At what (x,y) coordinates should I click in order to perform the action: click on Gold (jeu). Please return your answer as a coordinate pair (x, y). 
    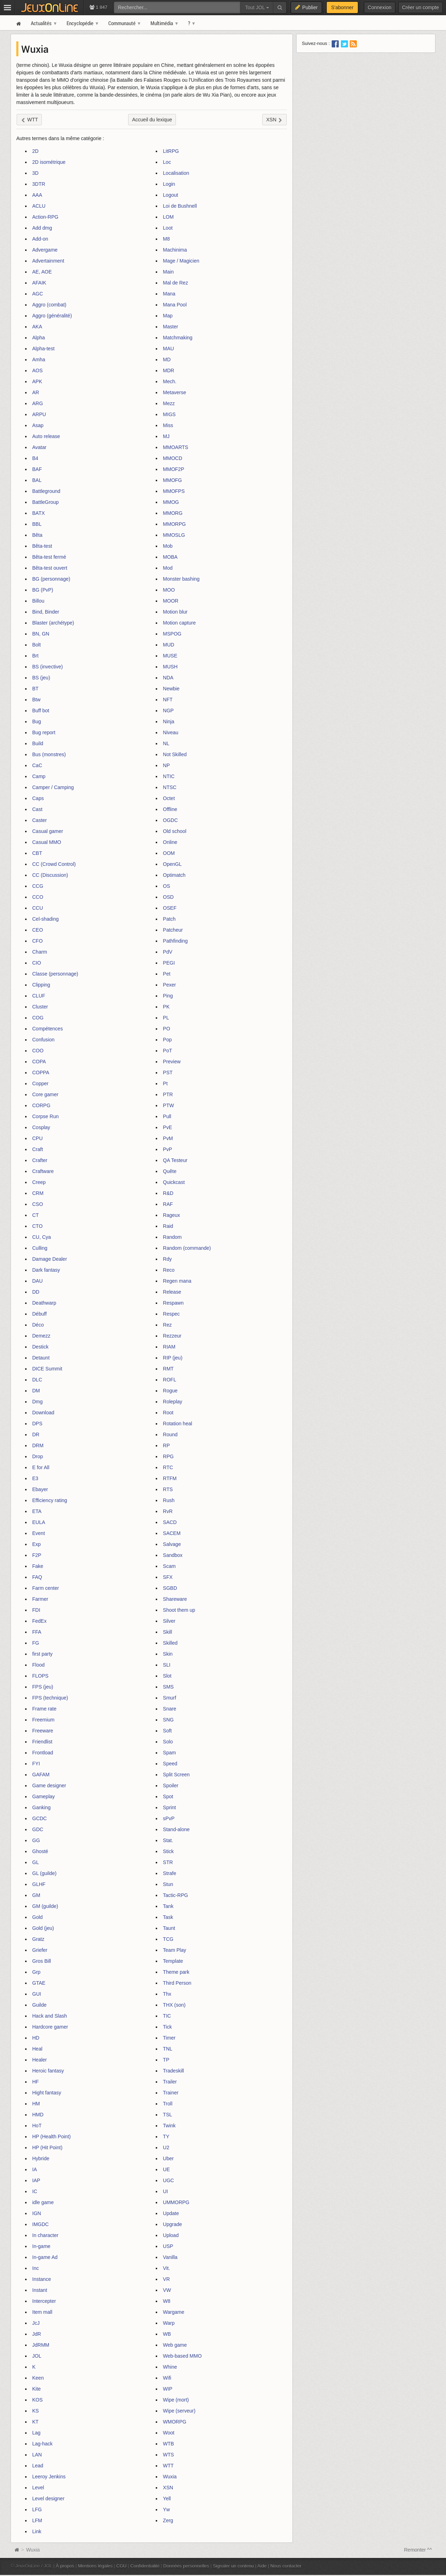
    Looking at the image, I should click on (43, 1928).